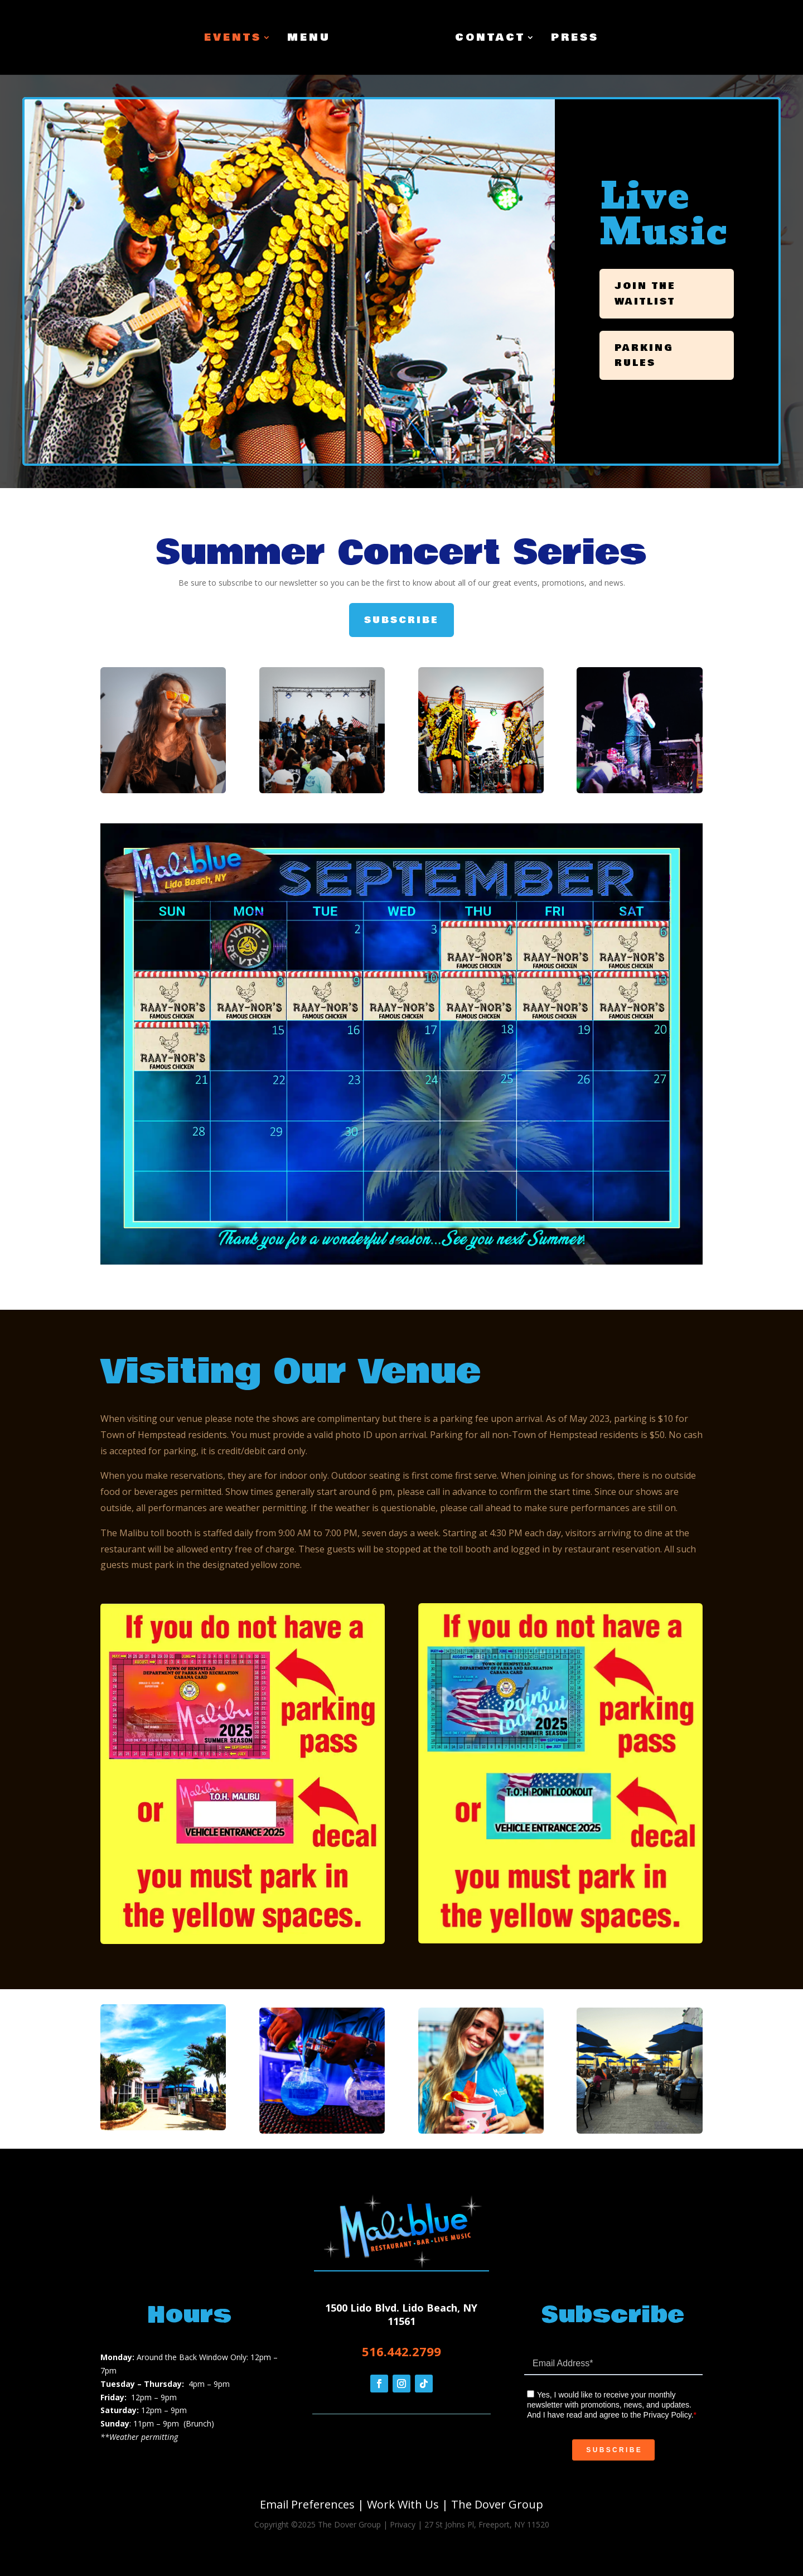  I want to click on Join the Waitlist, so click(645, 293).